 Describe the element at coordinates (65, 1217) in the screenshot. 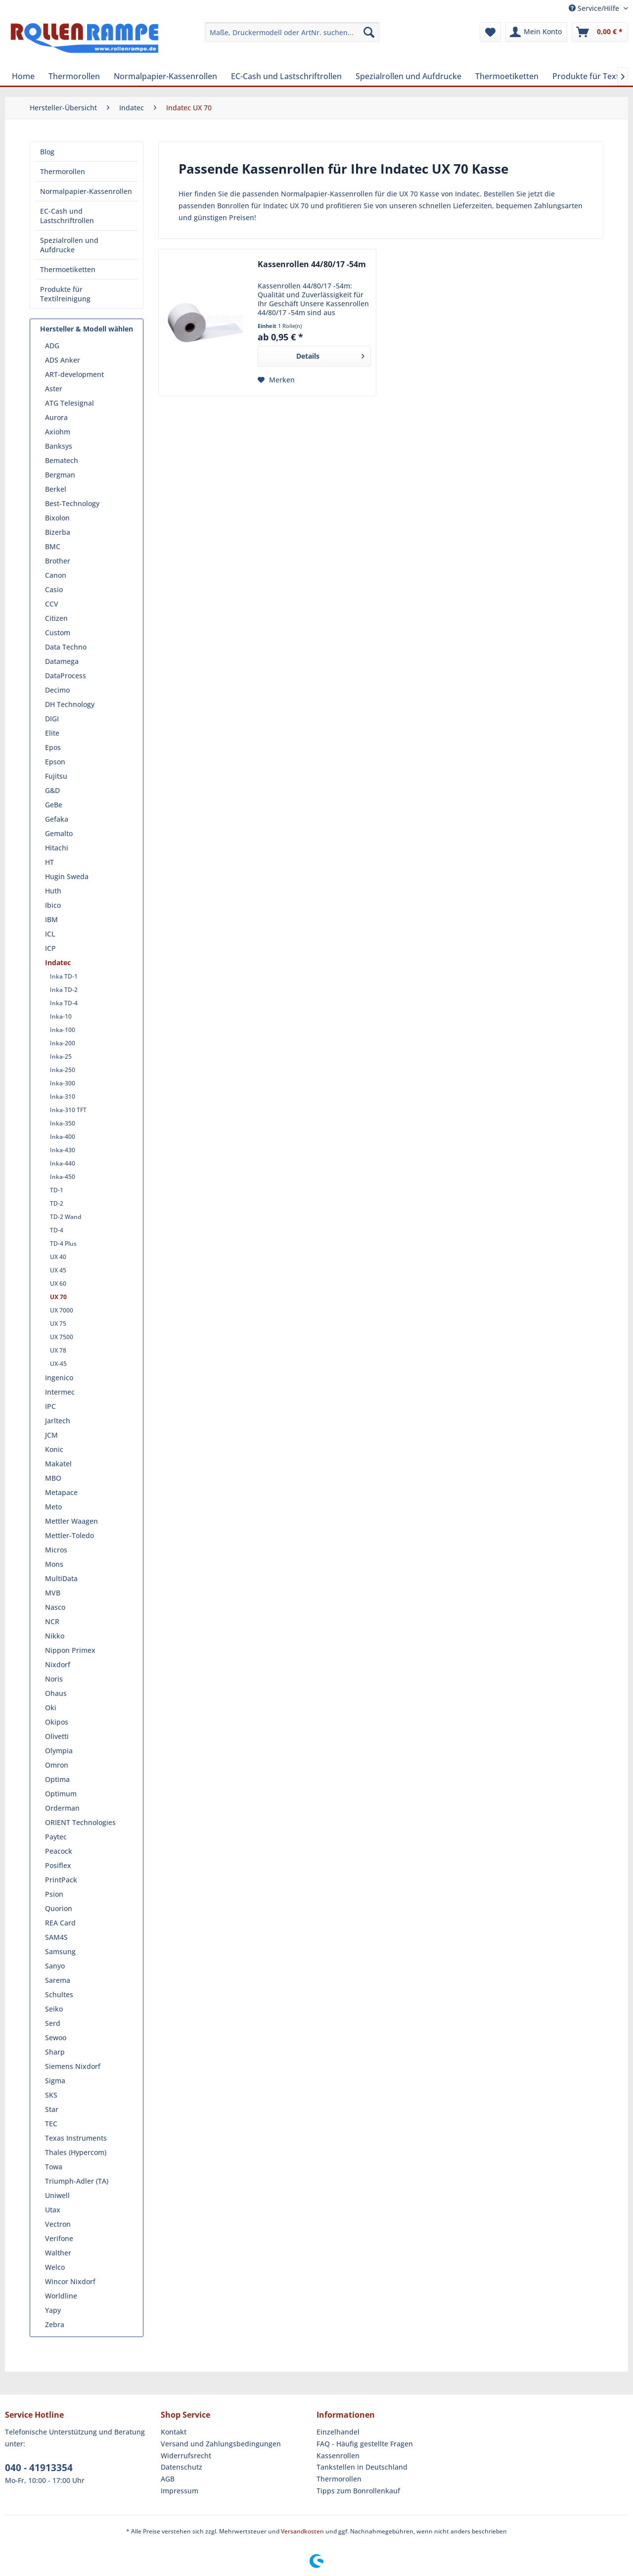

I see `TD-2 Wand` at that location.